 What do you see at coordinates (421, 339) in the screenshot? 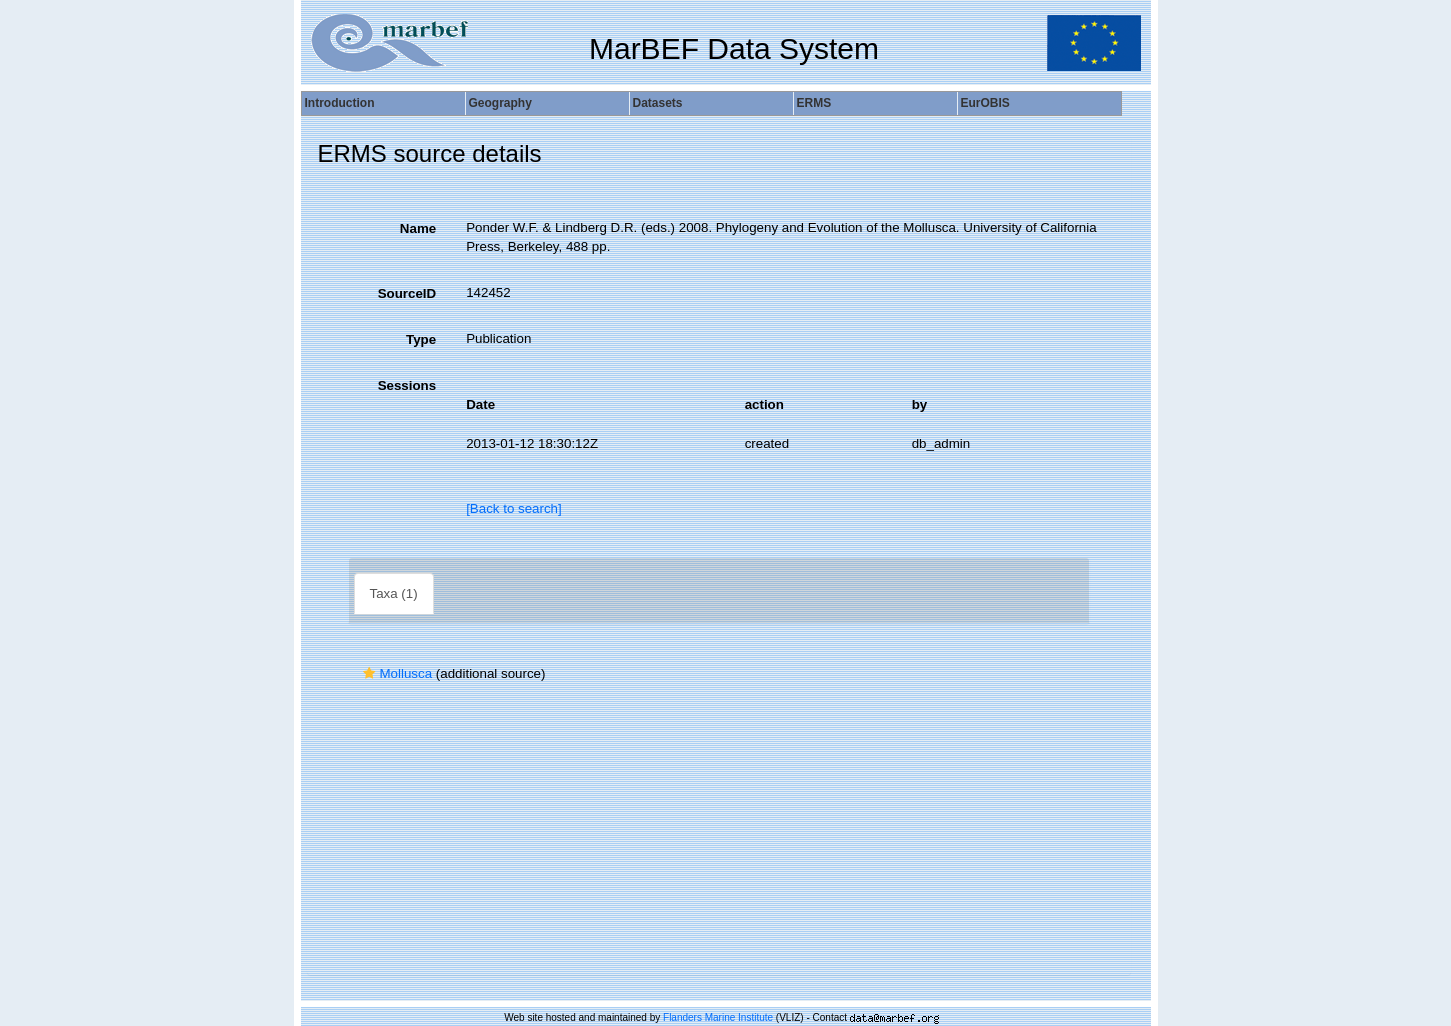
I see `Type` at bounding box center [421, 339].